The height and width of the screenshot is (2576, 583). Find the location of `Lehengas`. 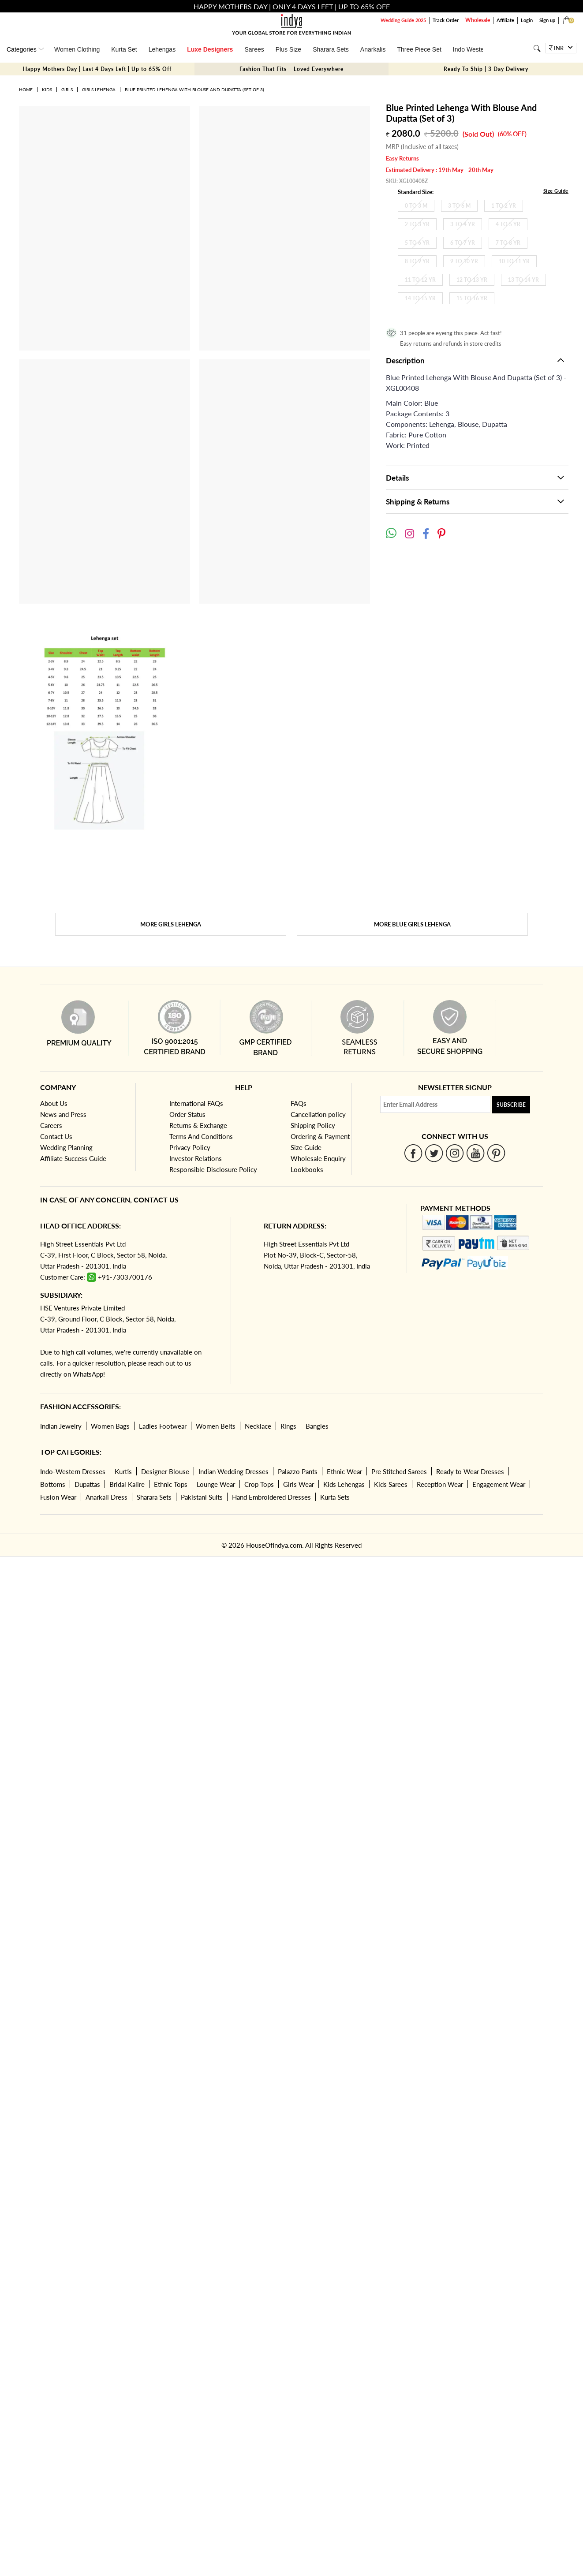

Lehengas is located at coordinates (162, 49).